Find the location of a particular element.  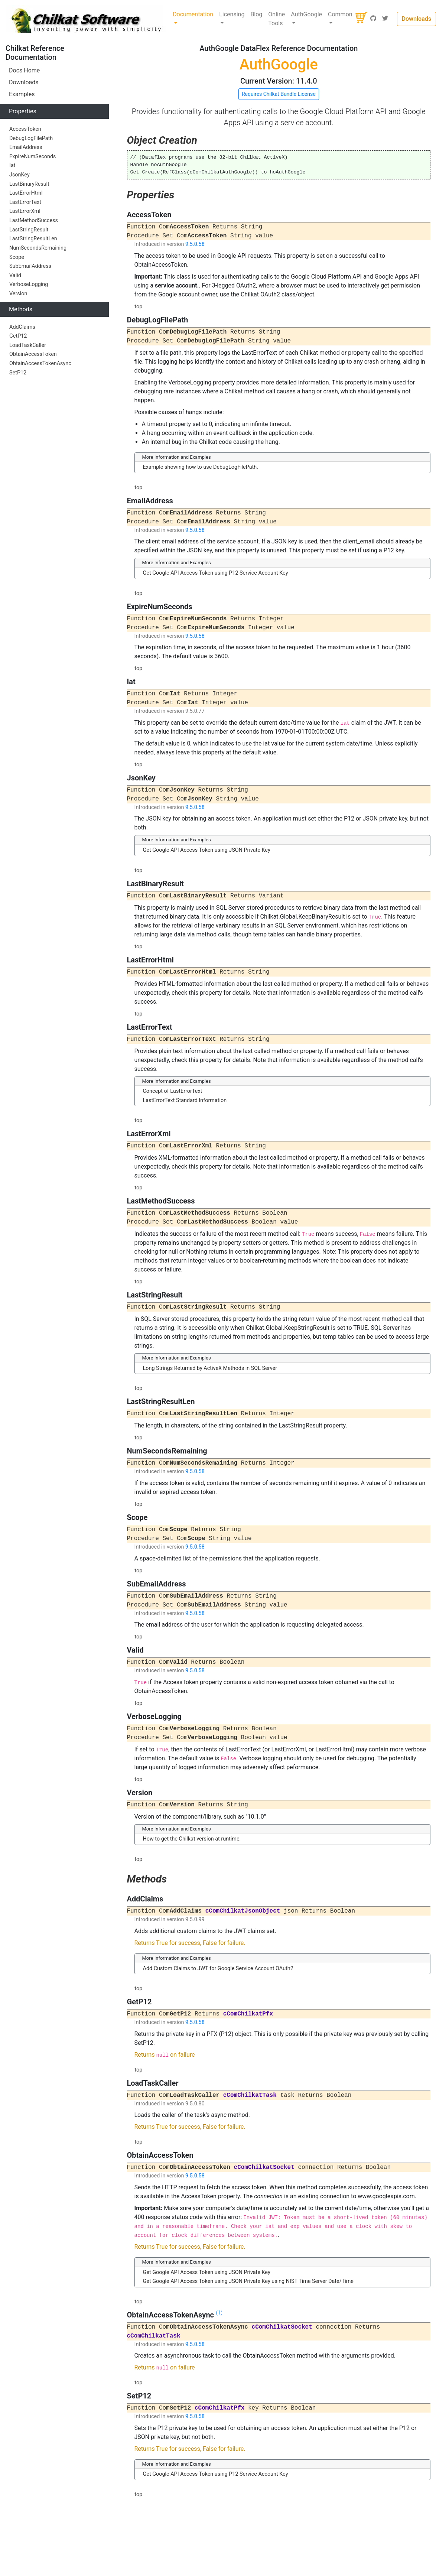

Blog is located at coordinates (256, 14).